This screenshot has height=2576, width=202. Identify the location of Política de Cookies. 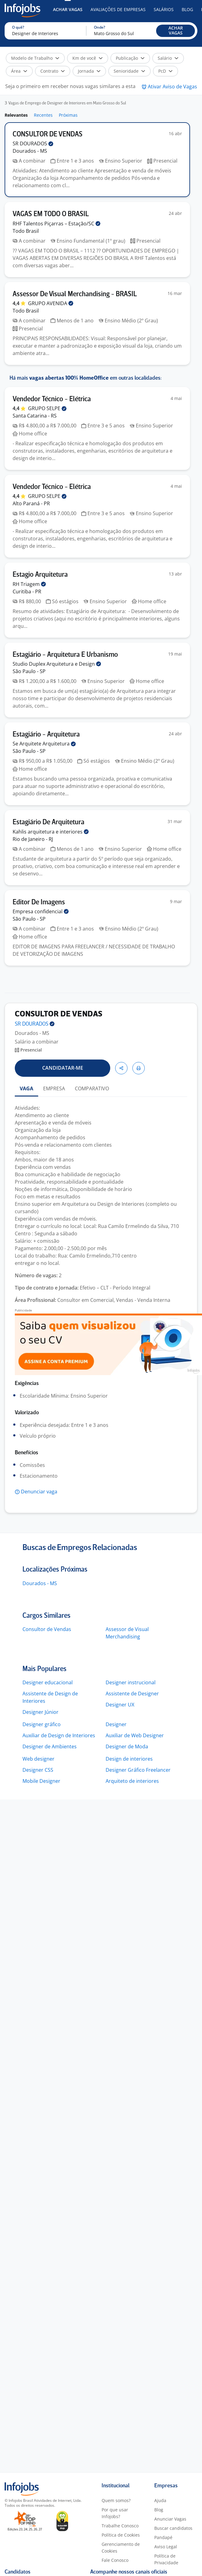
(121, 2535).